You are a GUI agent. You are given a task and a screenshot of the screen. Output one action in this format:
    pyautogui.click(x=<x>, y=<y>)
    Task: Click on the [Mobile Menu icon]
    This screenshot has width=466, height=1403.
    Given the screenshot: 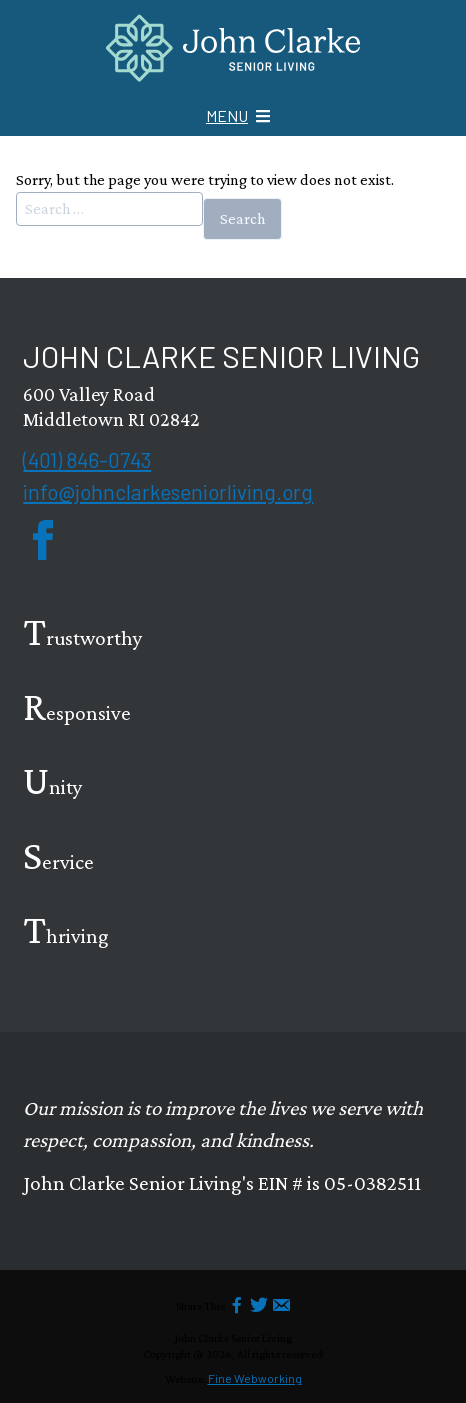 What is the action you would take?
    pyautogui.click(x=238, y=116)
    